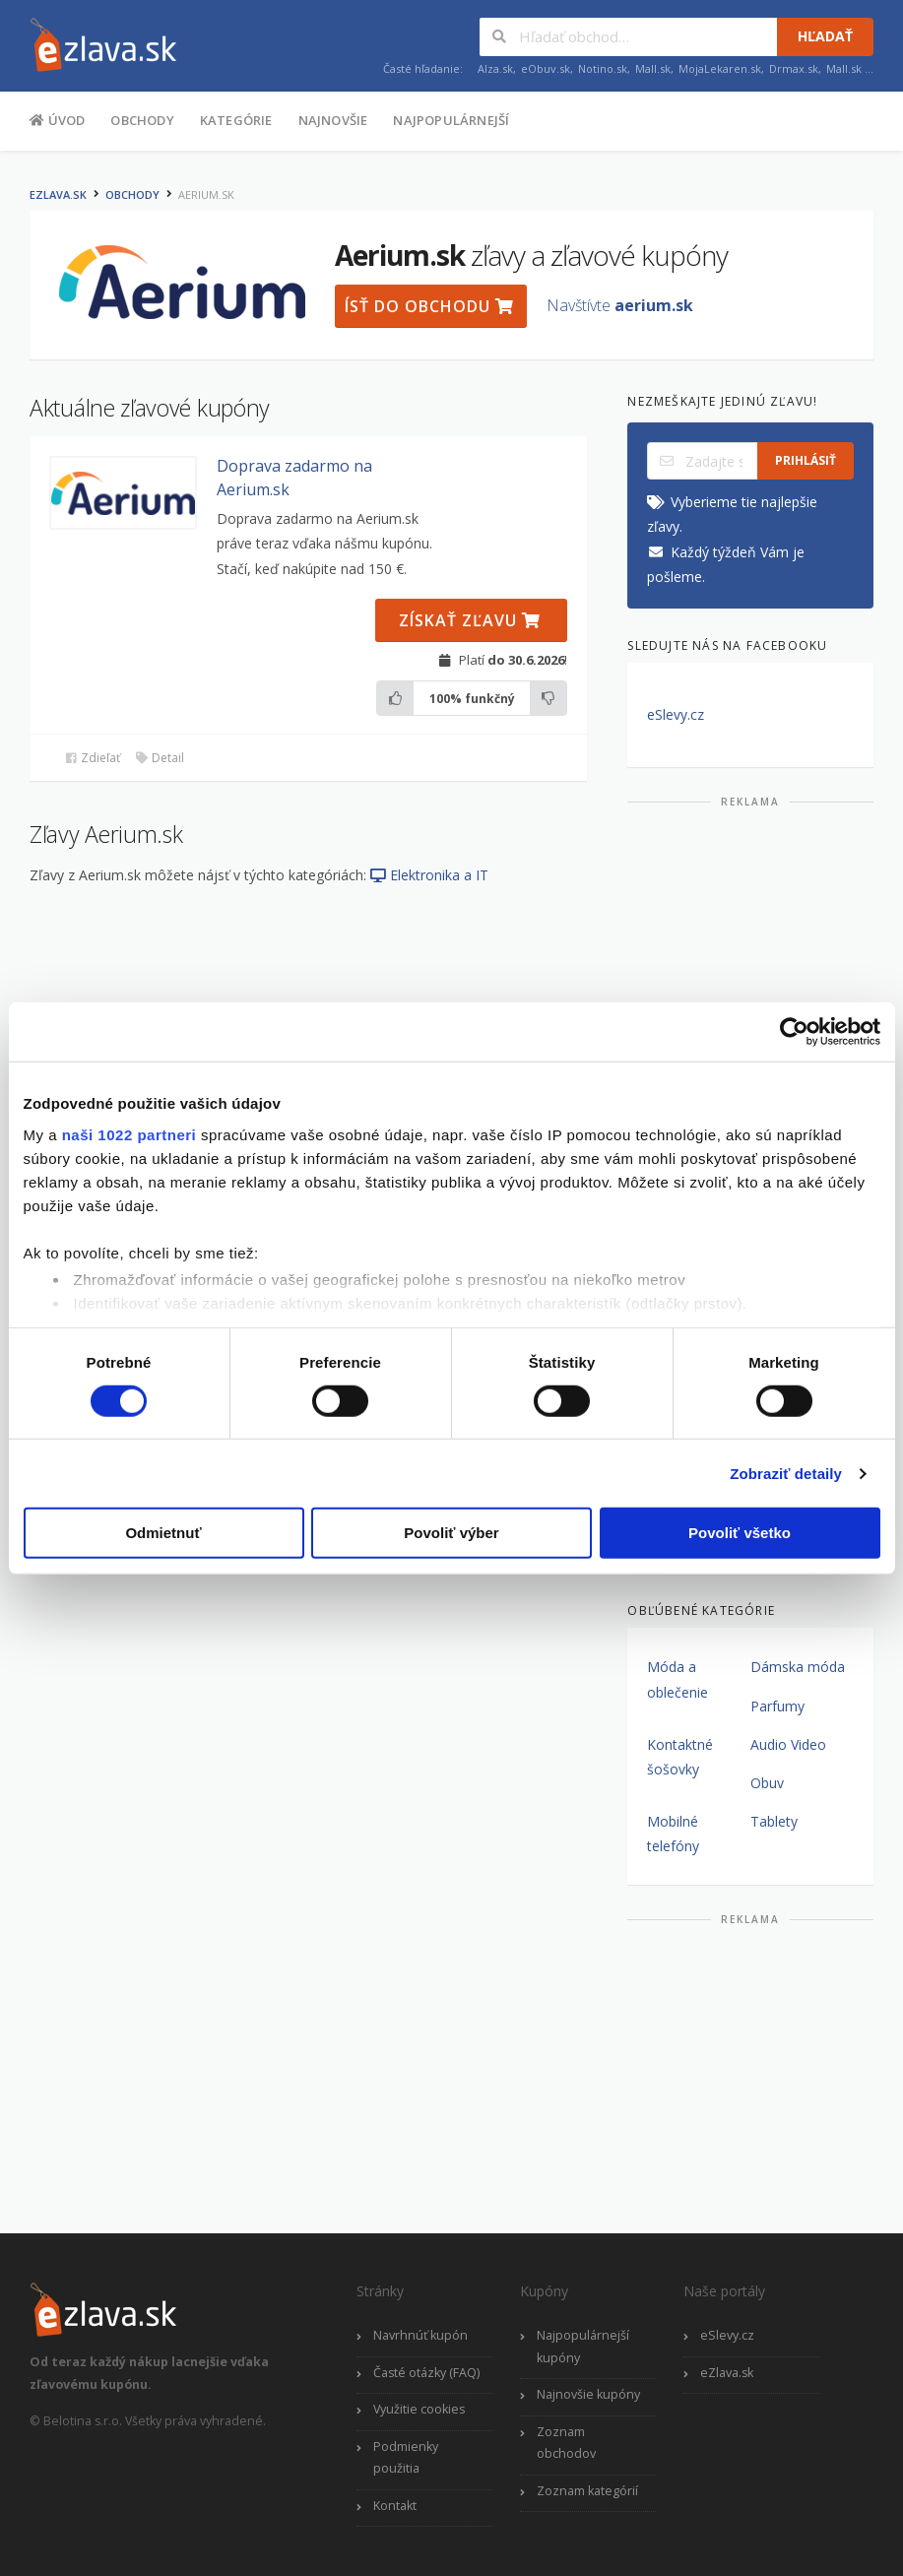  I want to click on [Advertisement], so click(750, 943).